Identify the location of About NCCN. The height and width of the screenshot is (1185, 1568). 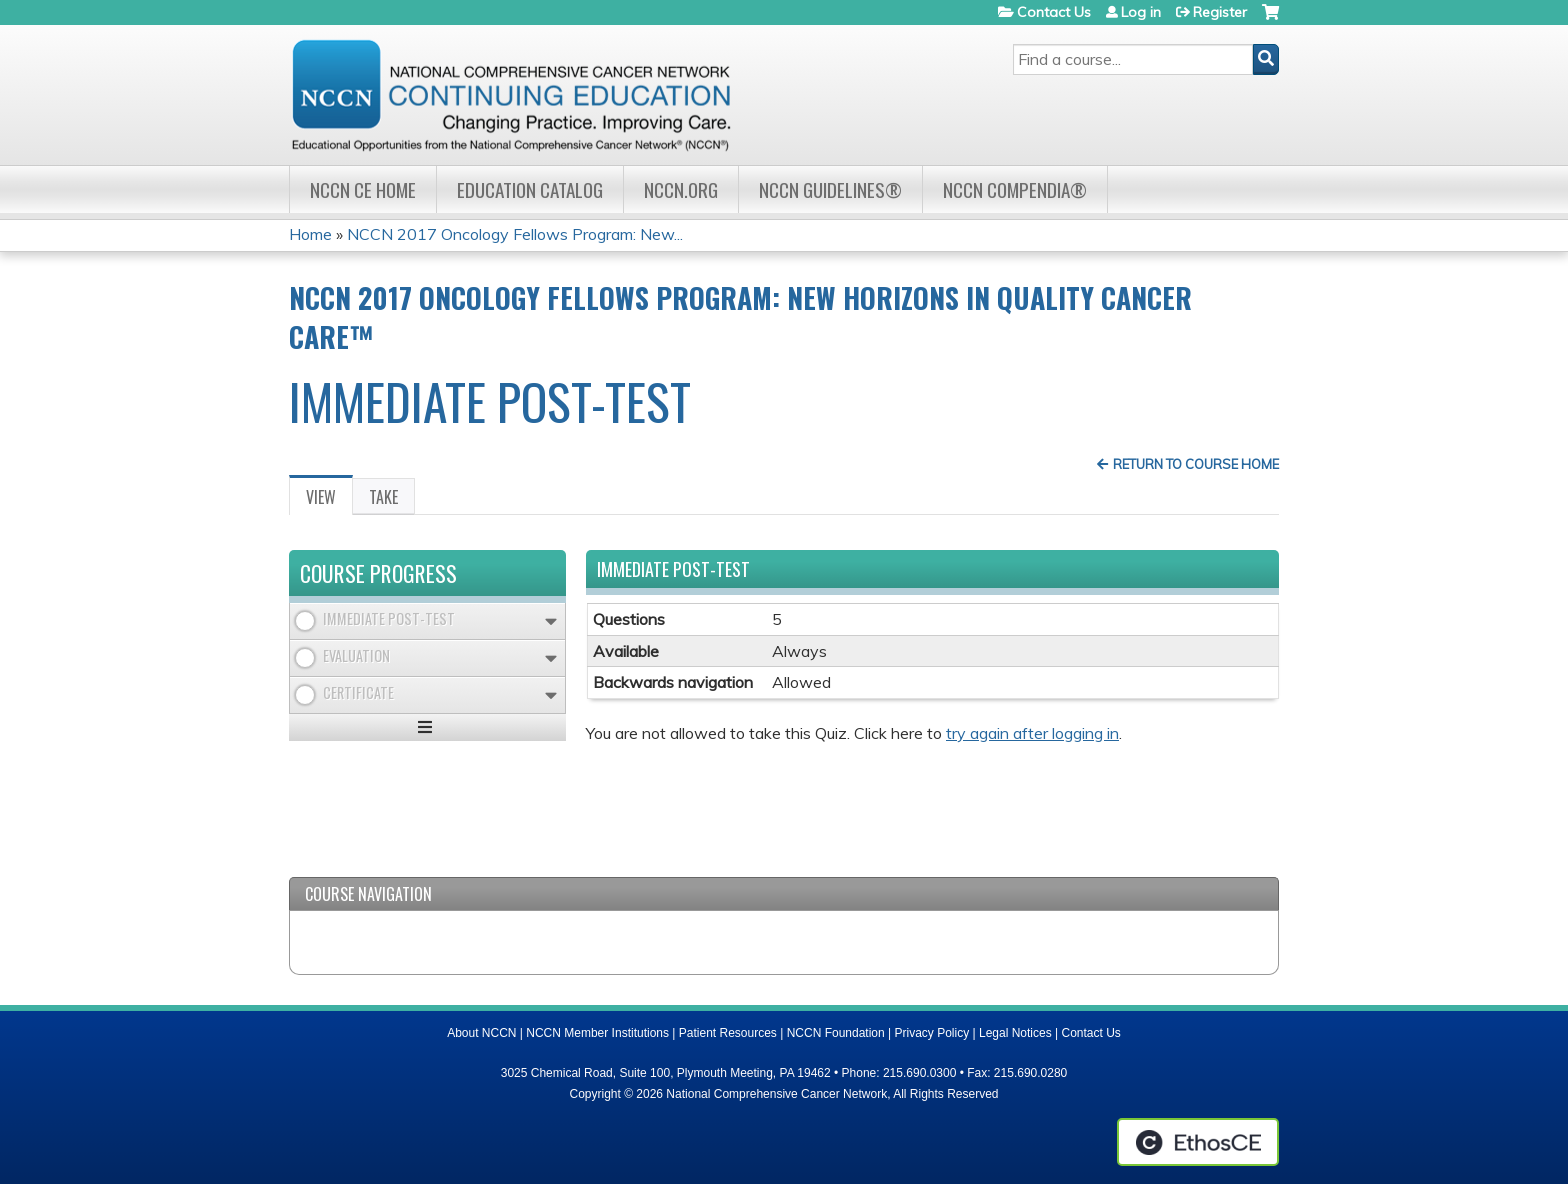
(481, 1033).